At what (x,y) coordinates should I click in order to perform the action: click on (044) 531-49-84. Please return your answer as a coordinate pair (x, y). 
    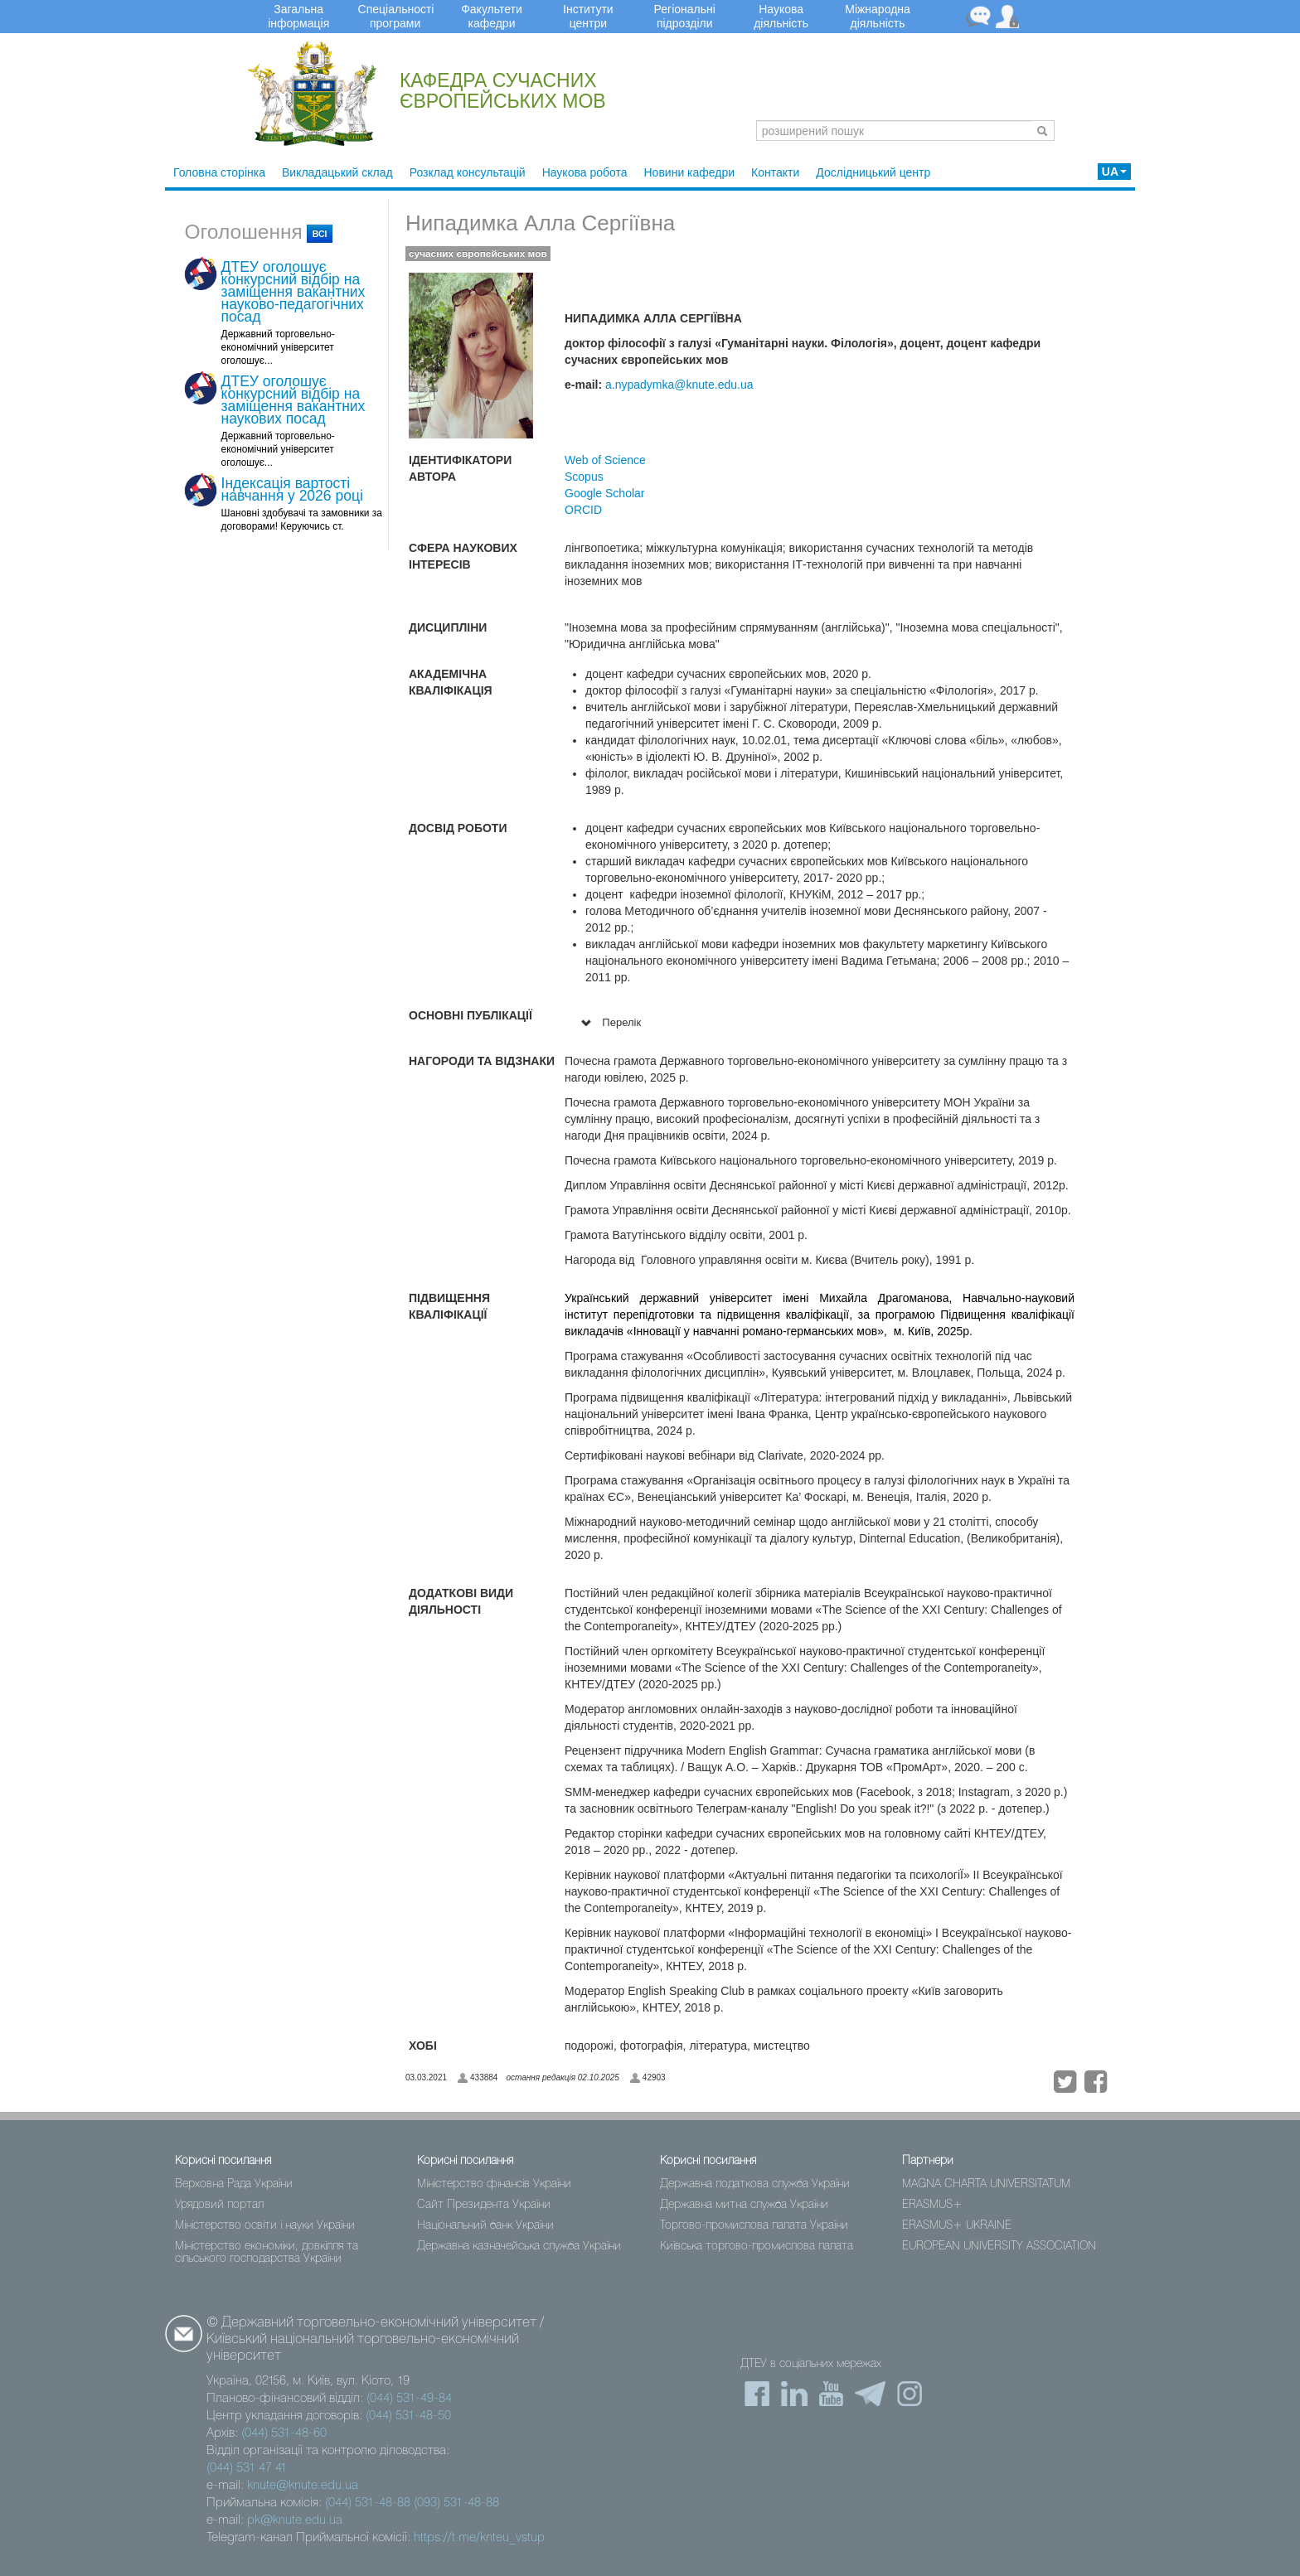
    Looking at the image, I should click on (409, 2398).